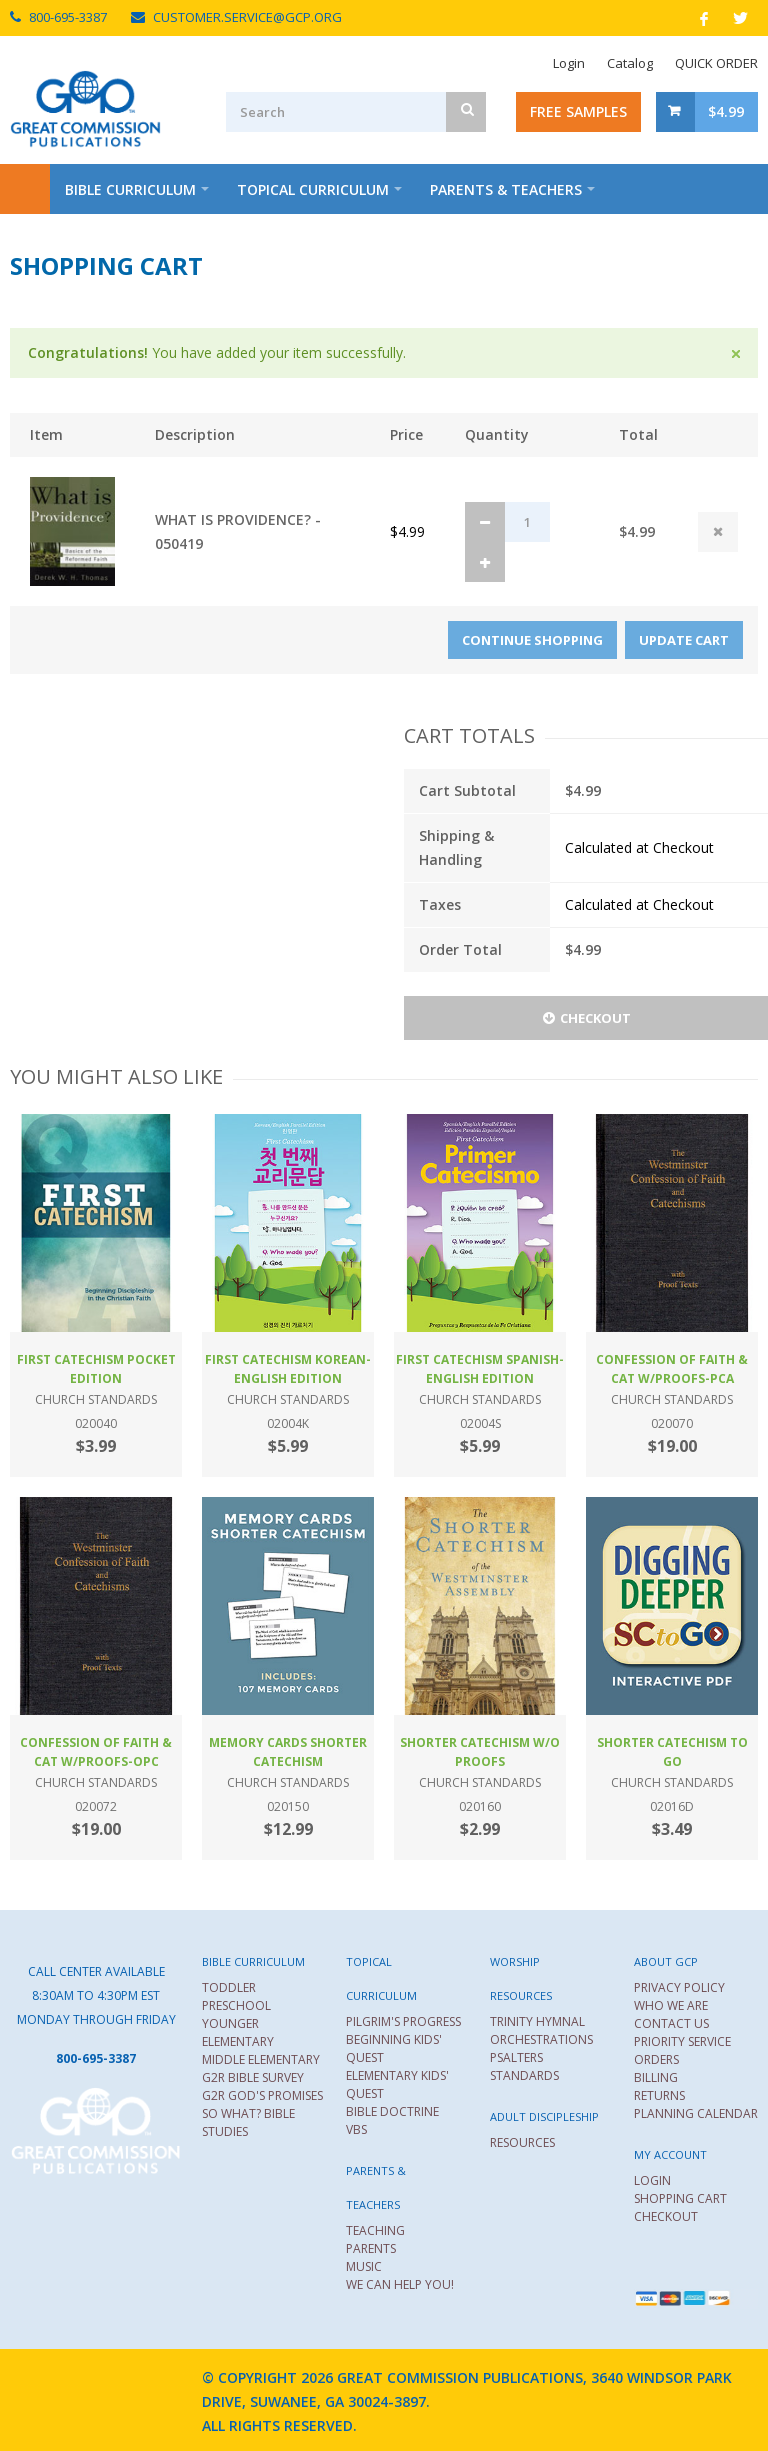 The width and height of the screenshot is (768, 2451). I want to click on Free Samples, so click(578, 111).